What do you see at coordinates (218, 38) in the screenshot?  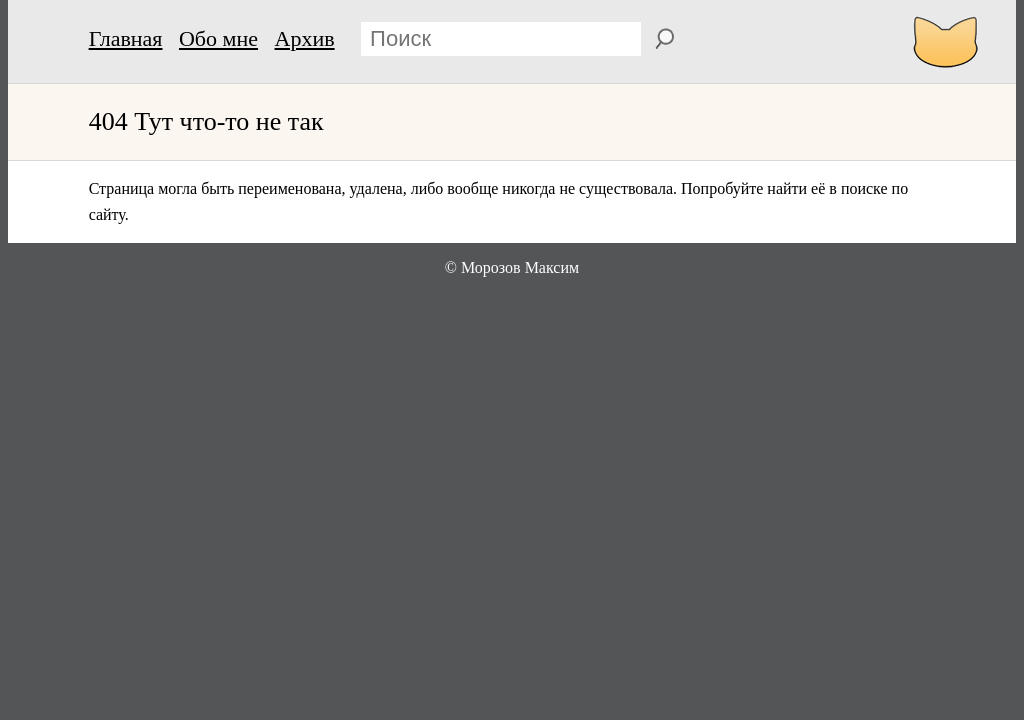 I see `Обо мне` at bounding box center [218, 38].